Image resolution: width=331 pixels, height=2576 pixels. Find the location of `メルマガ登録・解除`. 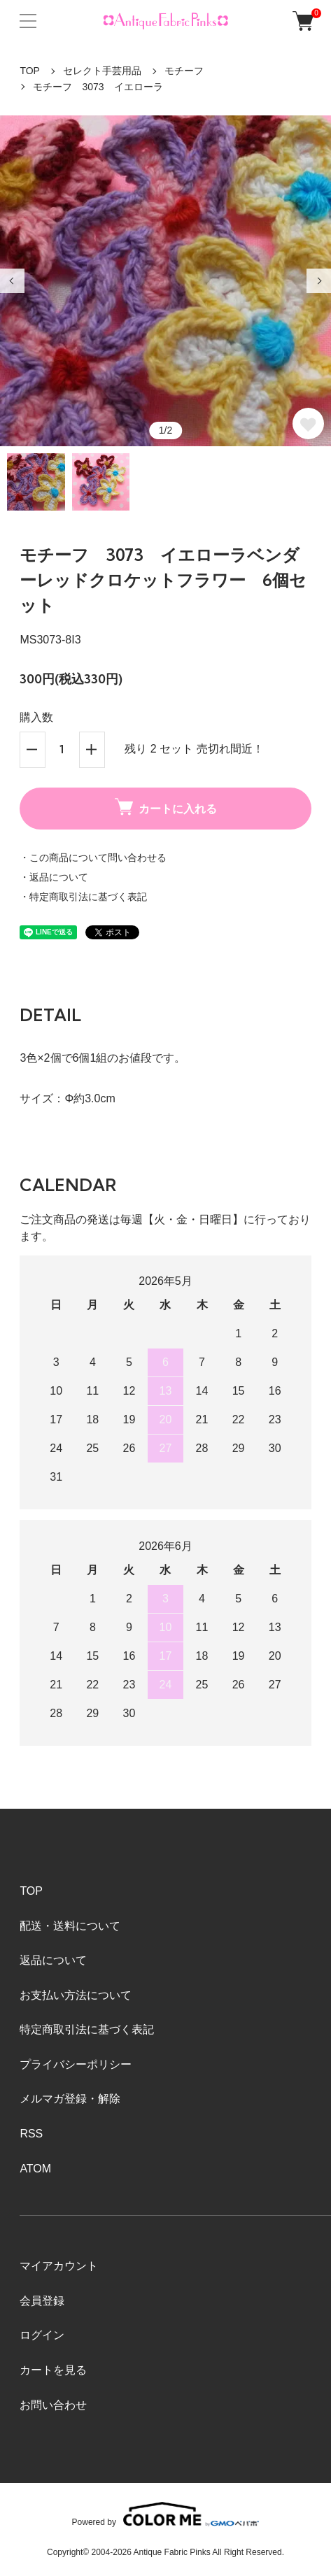

メルマガ登録・解除 is located at coordinates (70, 2099).